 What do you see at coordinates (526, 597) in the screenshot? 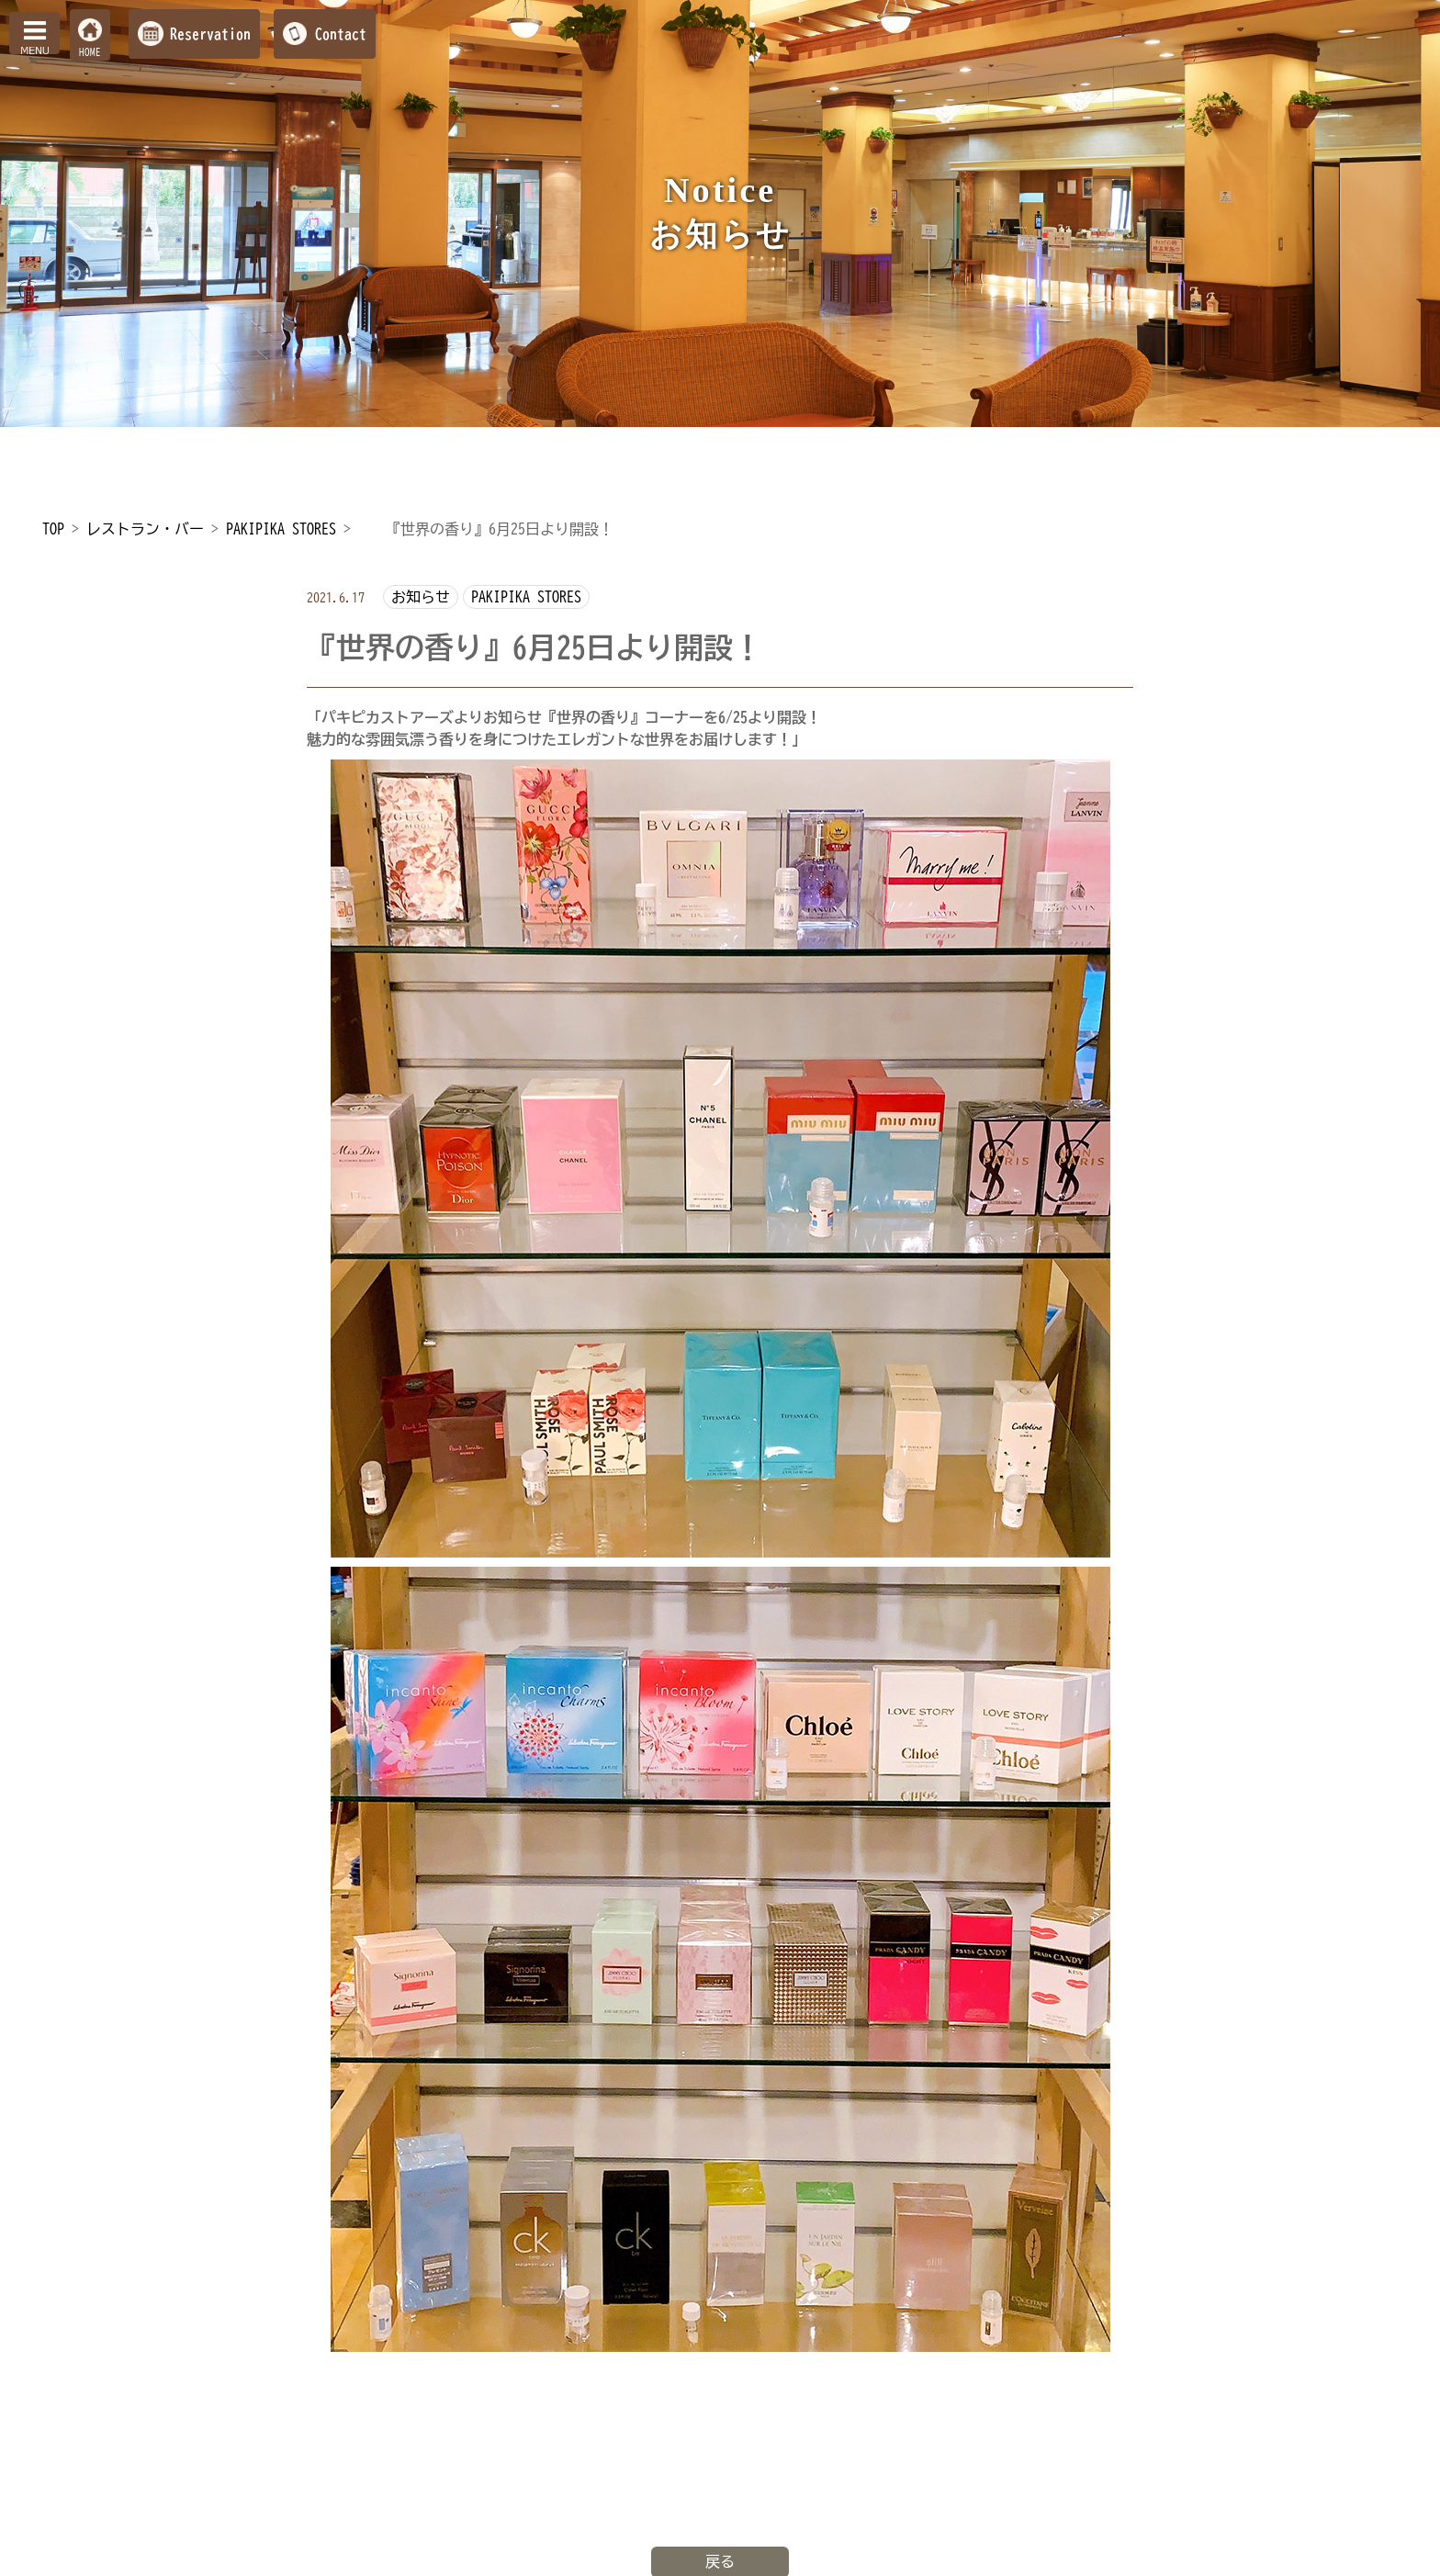
I see `PAKIPIKA STORES` at bounding box center [526, 597].